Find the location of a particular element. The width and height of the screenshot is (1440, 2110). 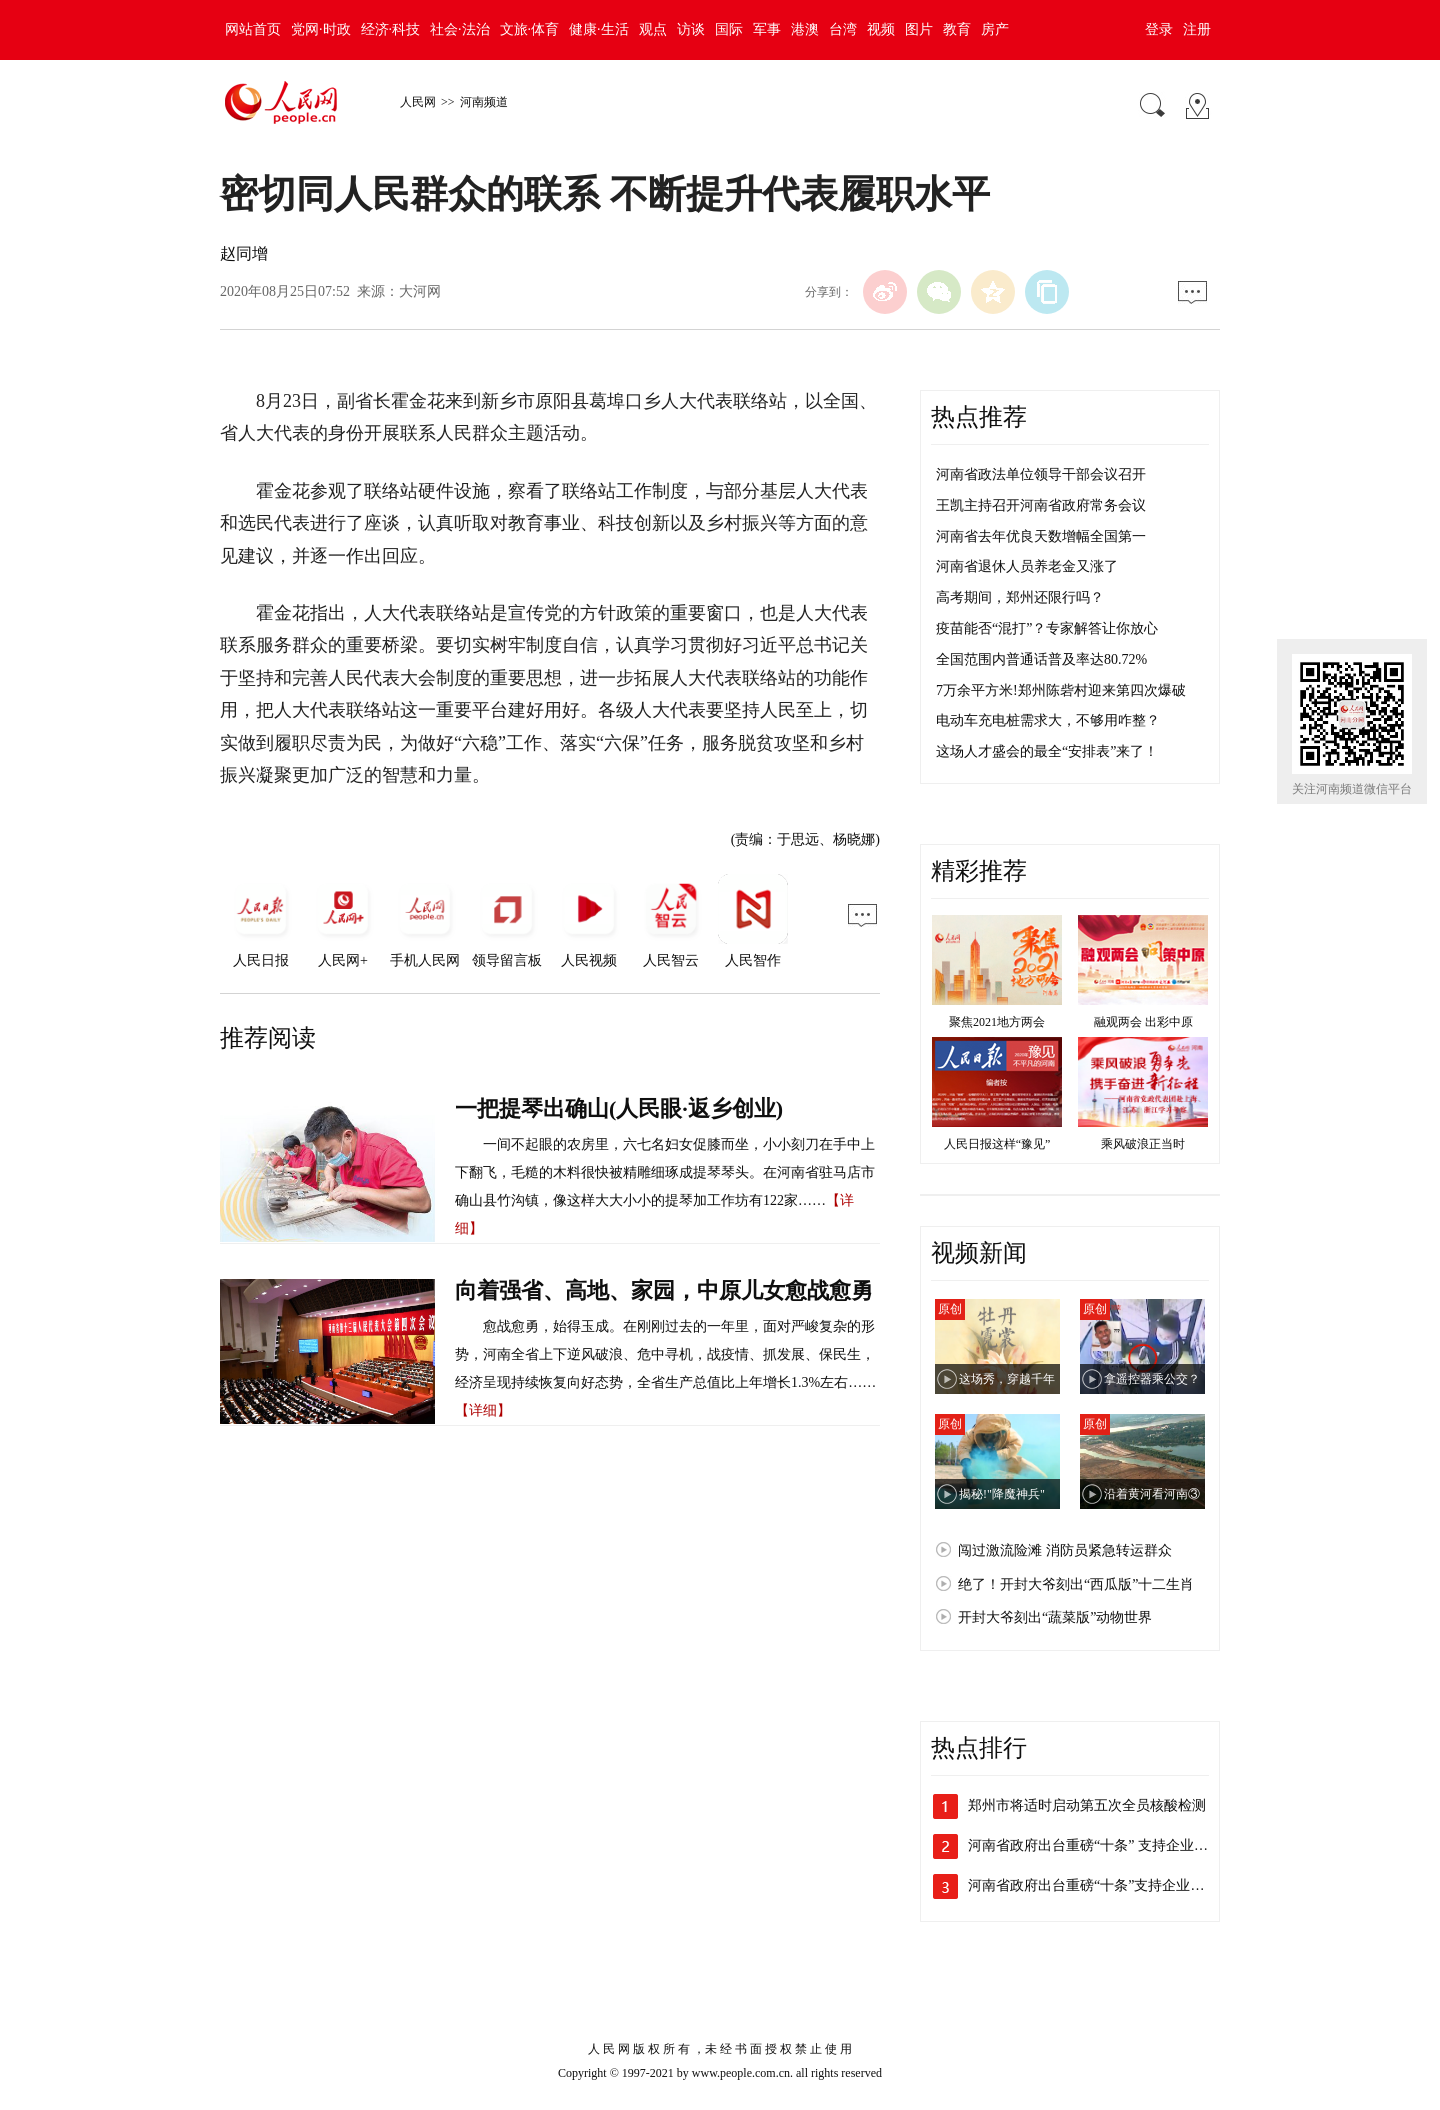

高考期间，郑州还限行吗？ is located at coordinates (1020, 597).